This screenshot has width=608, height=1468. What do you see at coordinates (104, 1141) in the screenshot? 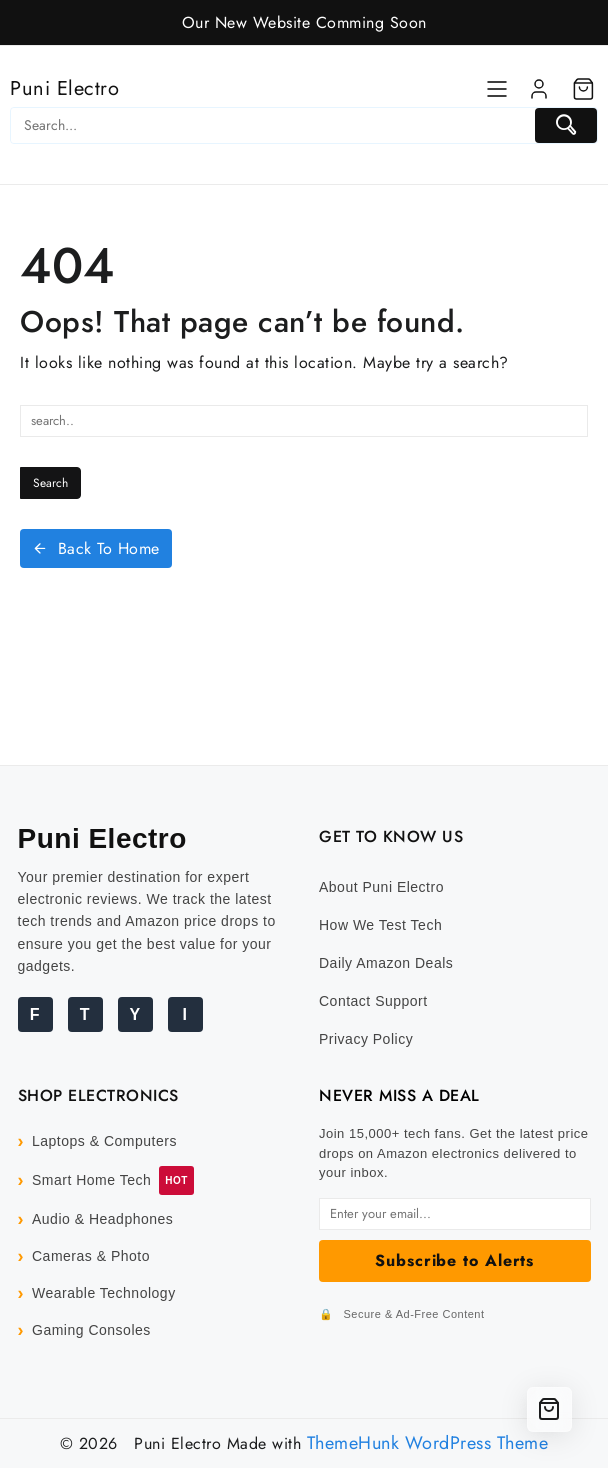
I see `Laptops & Computers` at bounding box center [104, 1141].